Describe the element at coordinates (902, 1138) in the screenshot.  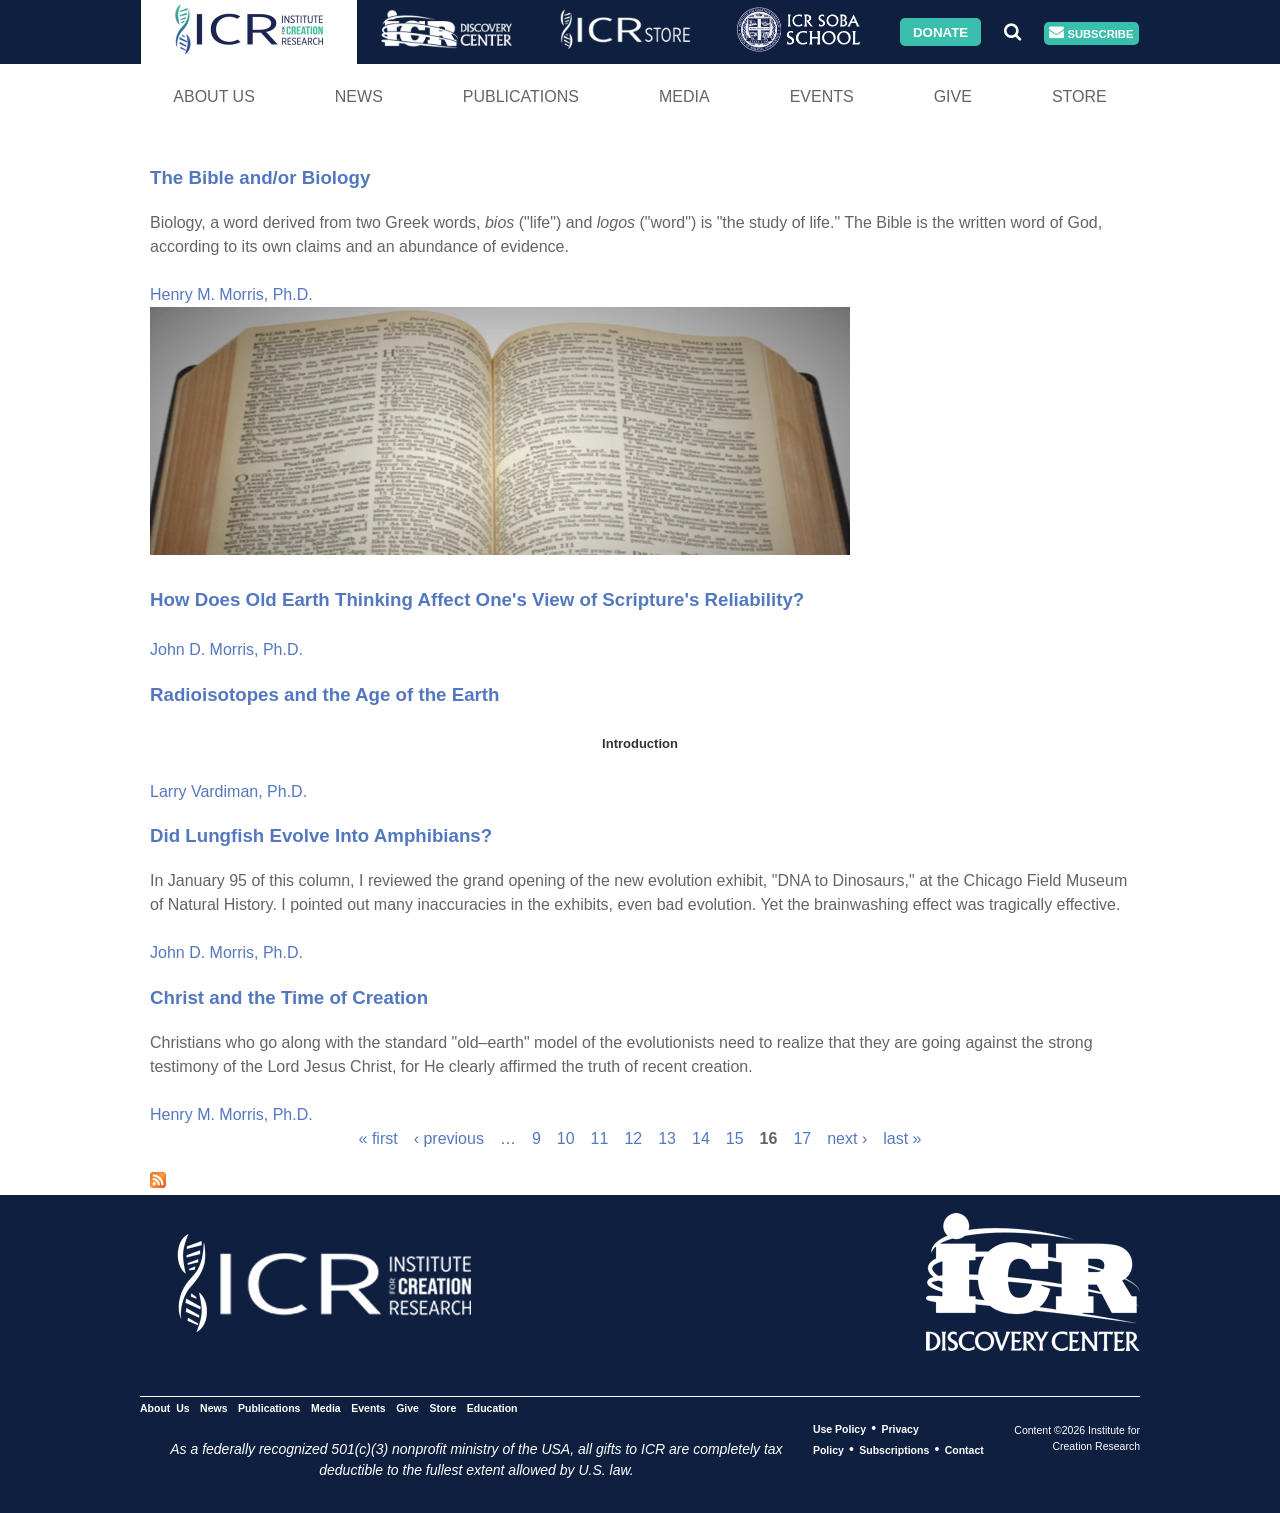
I see `last »` at that location.